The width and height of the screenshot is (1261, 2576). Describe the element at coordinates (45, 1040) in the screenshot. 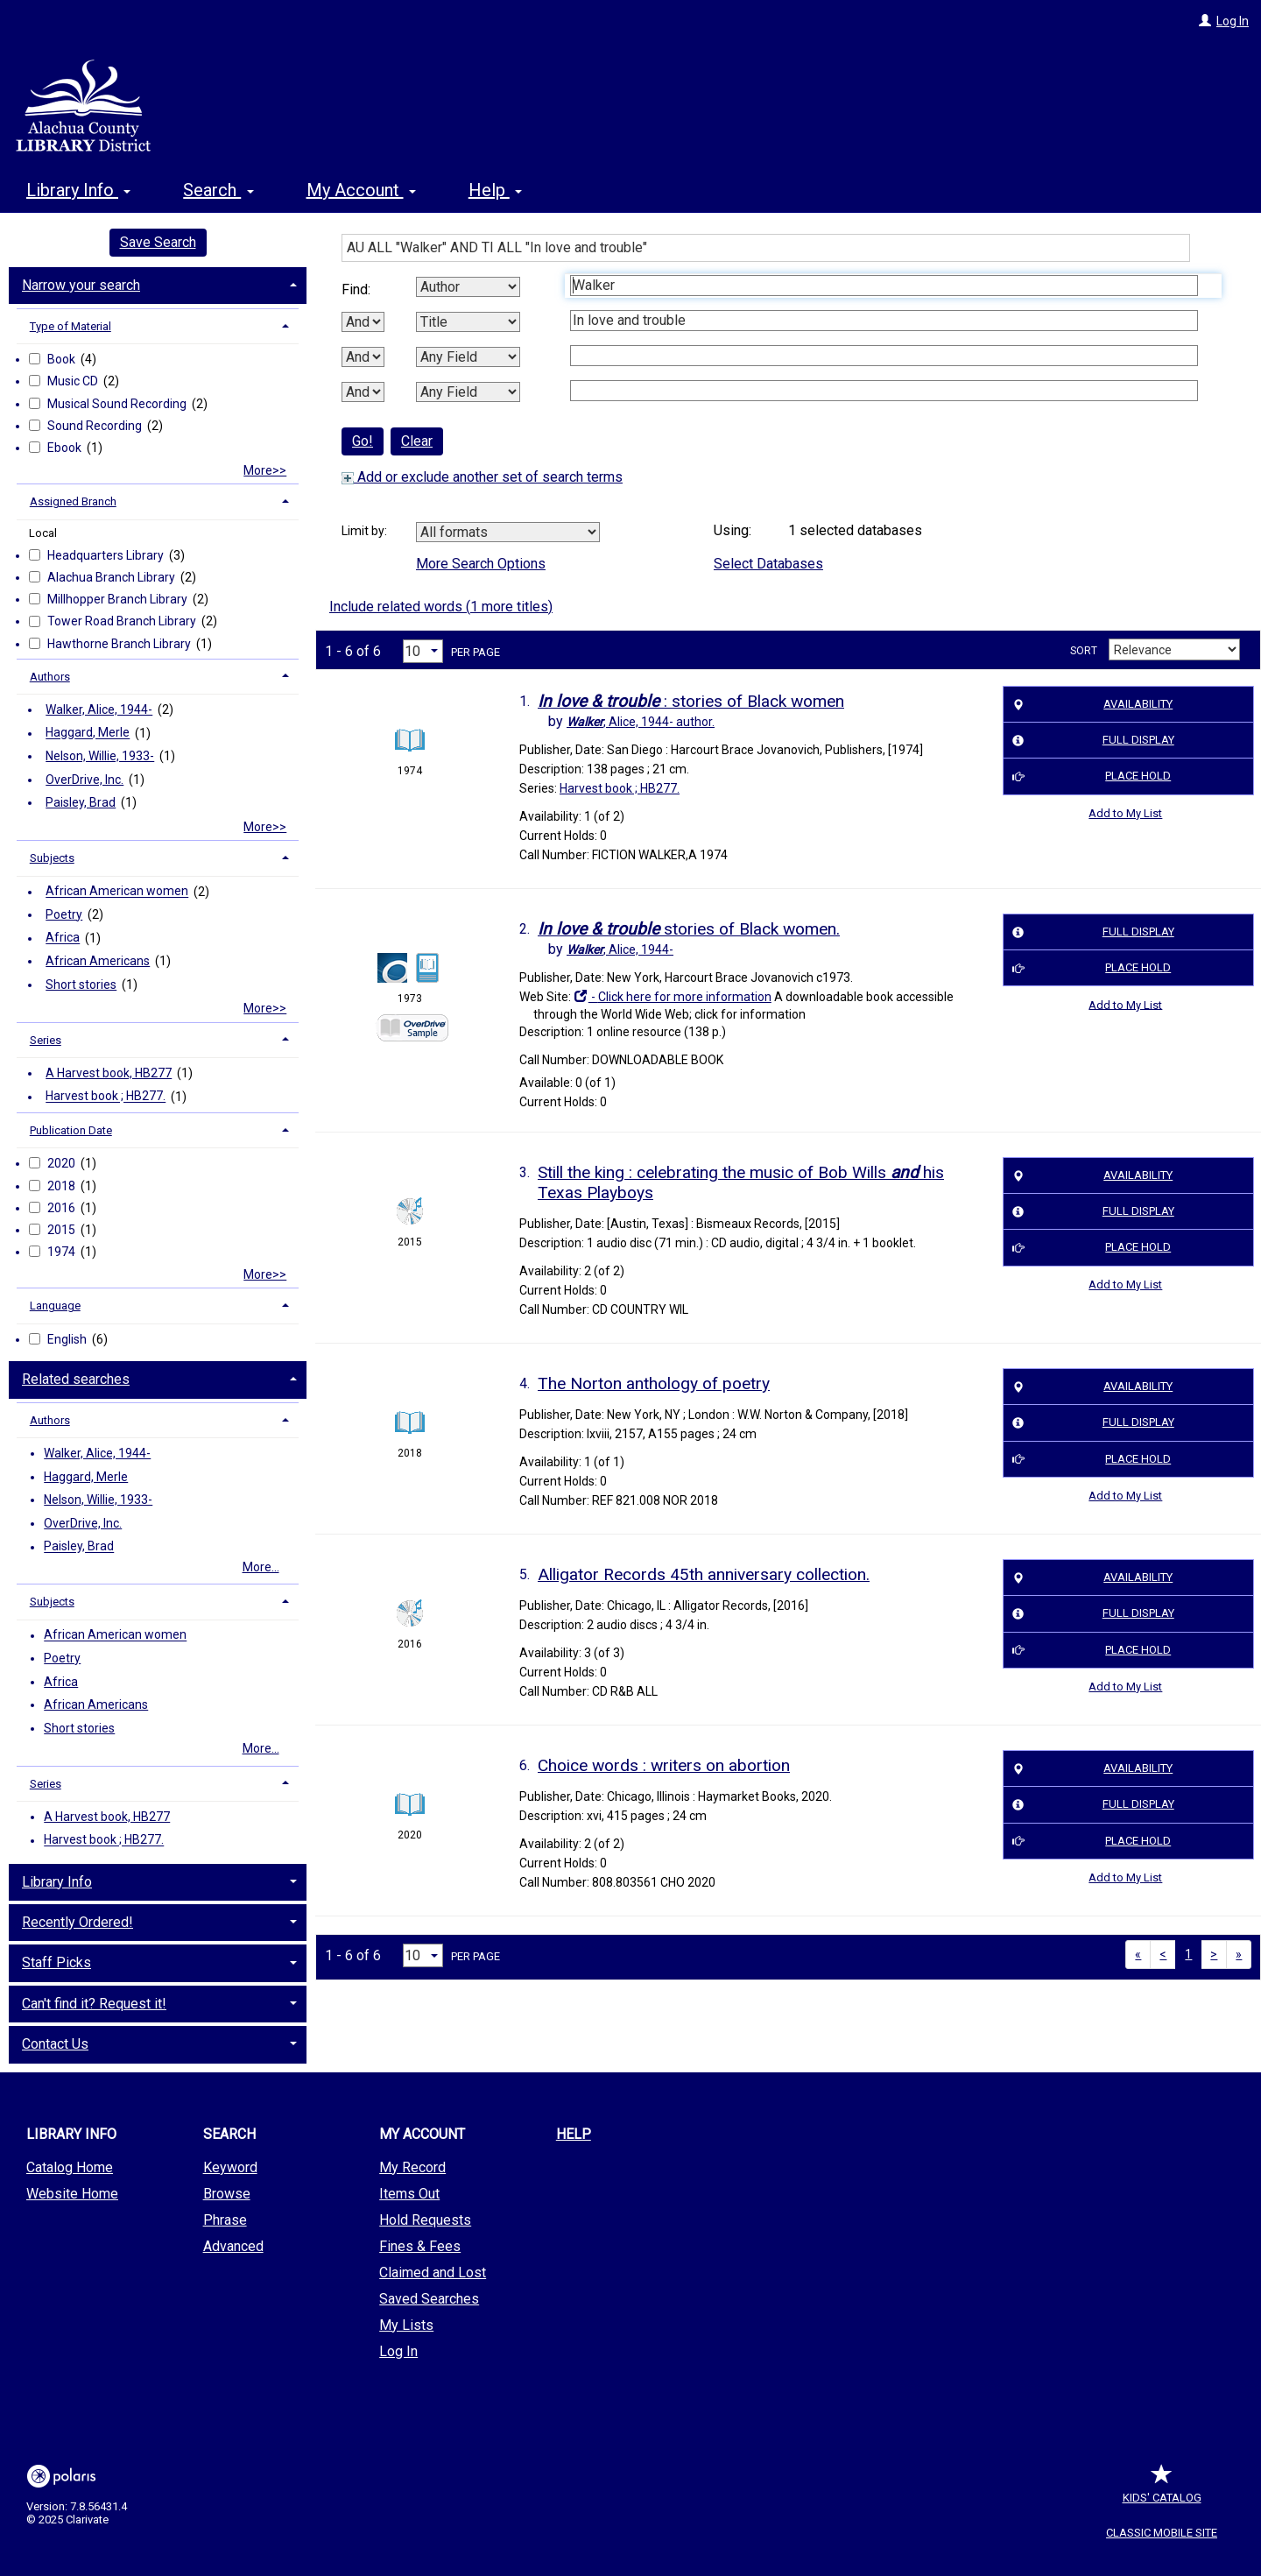

I see `Series [button]` at that location.